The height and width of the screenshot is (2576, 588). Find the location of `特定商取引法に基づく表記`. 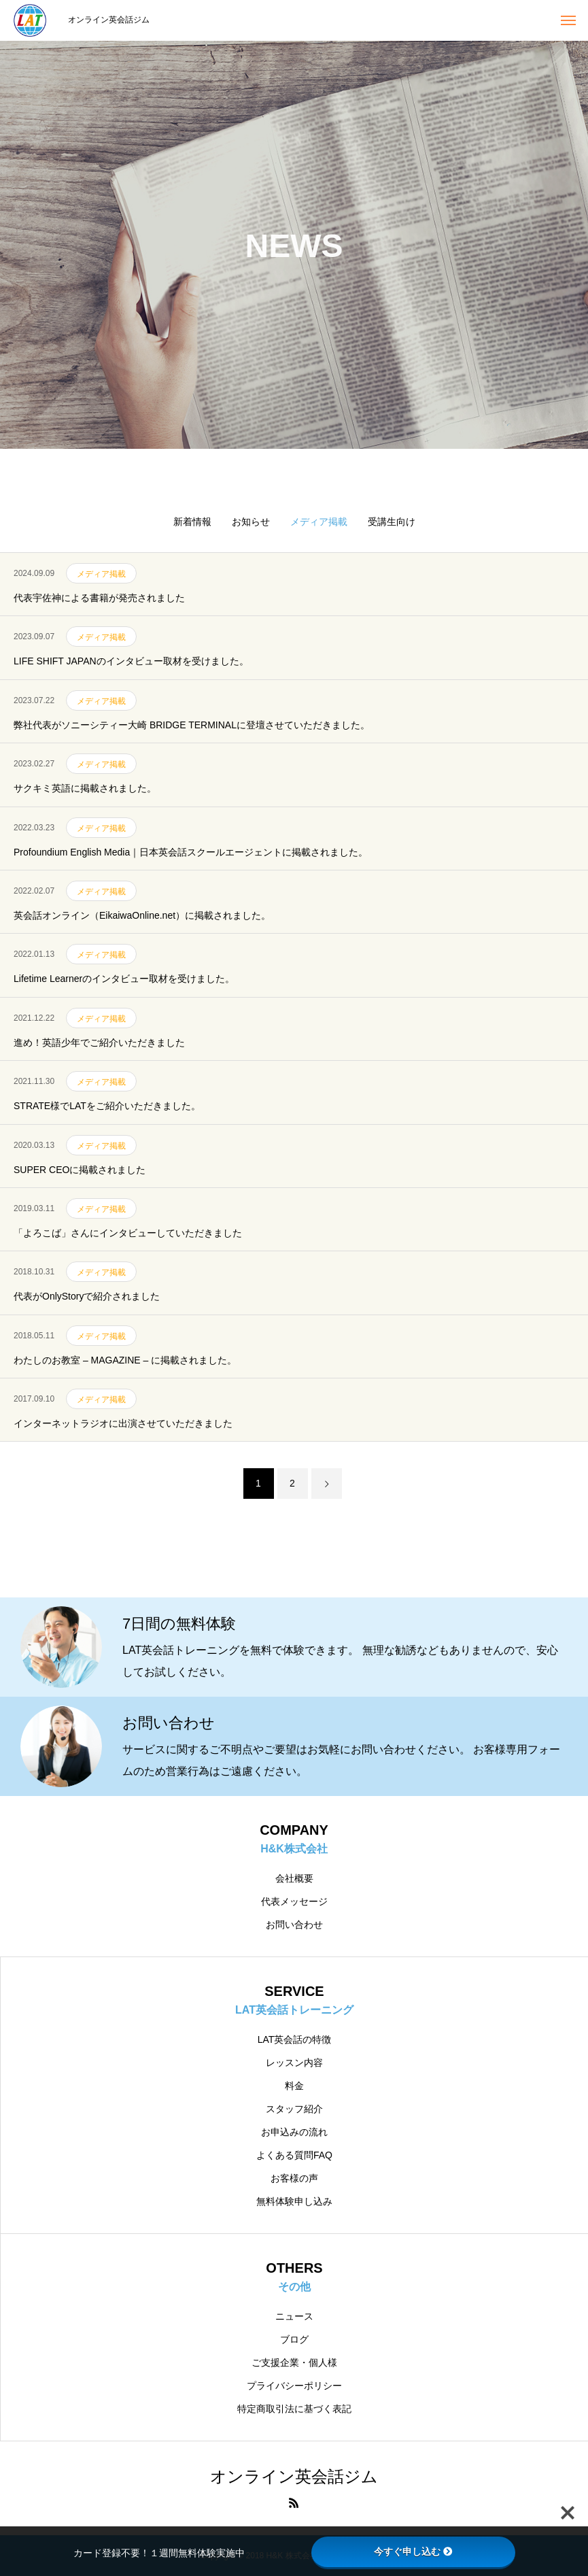

特定商取引法に基づく表記 is located at coordinates (294, 2408).